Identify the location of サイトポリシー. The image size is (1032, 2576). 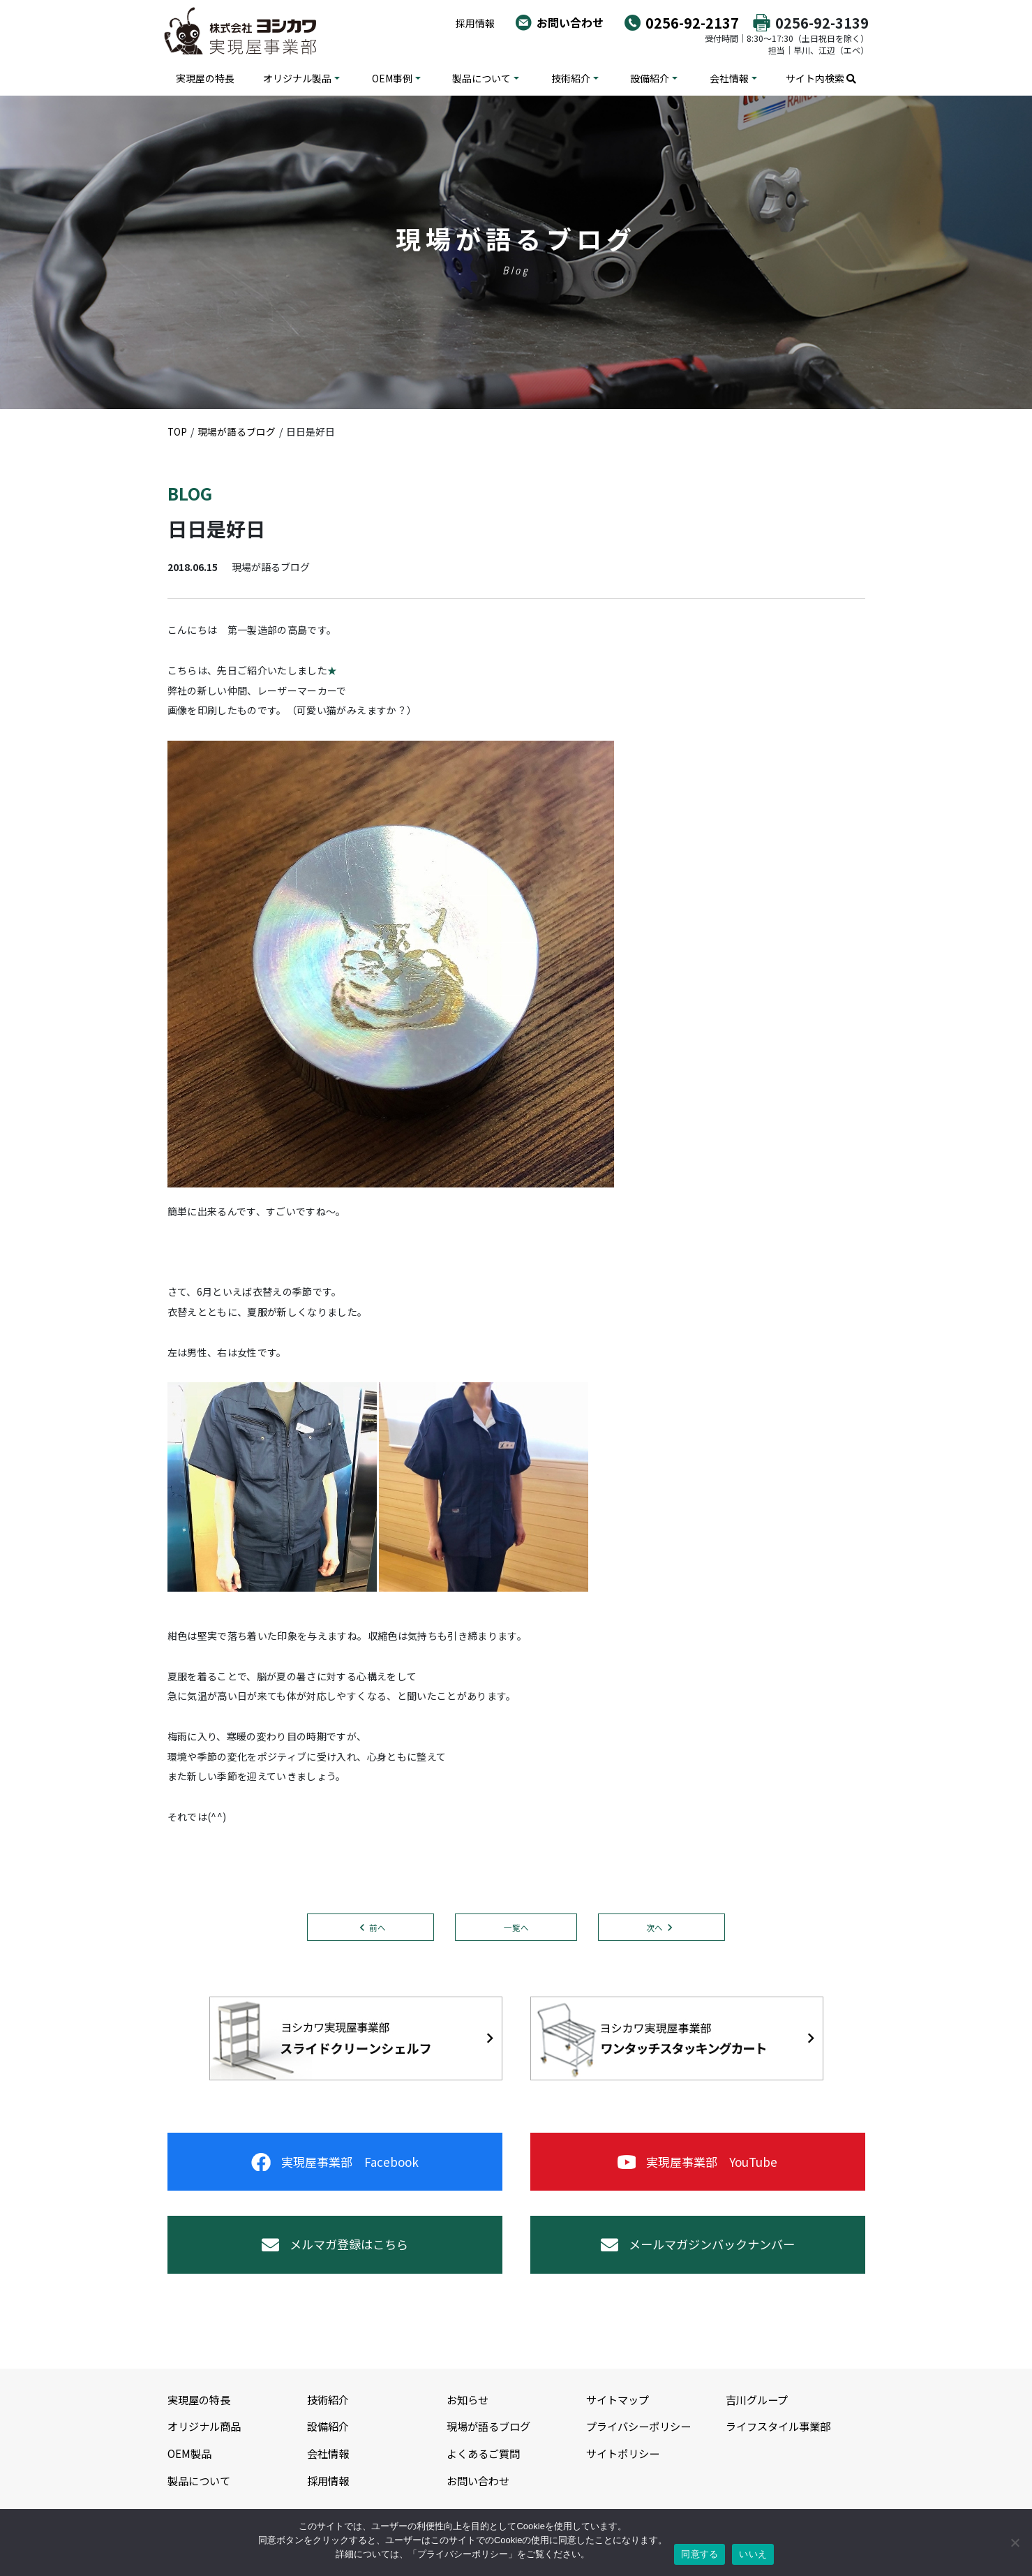
(625, 2463).